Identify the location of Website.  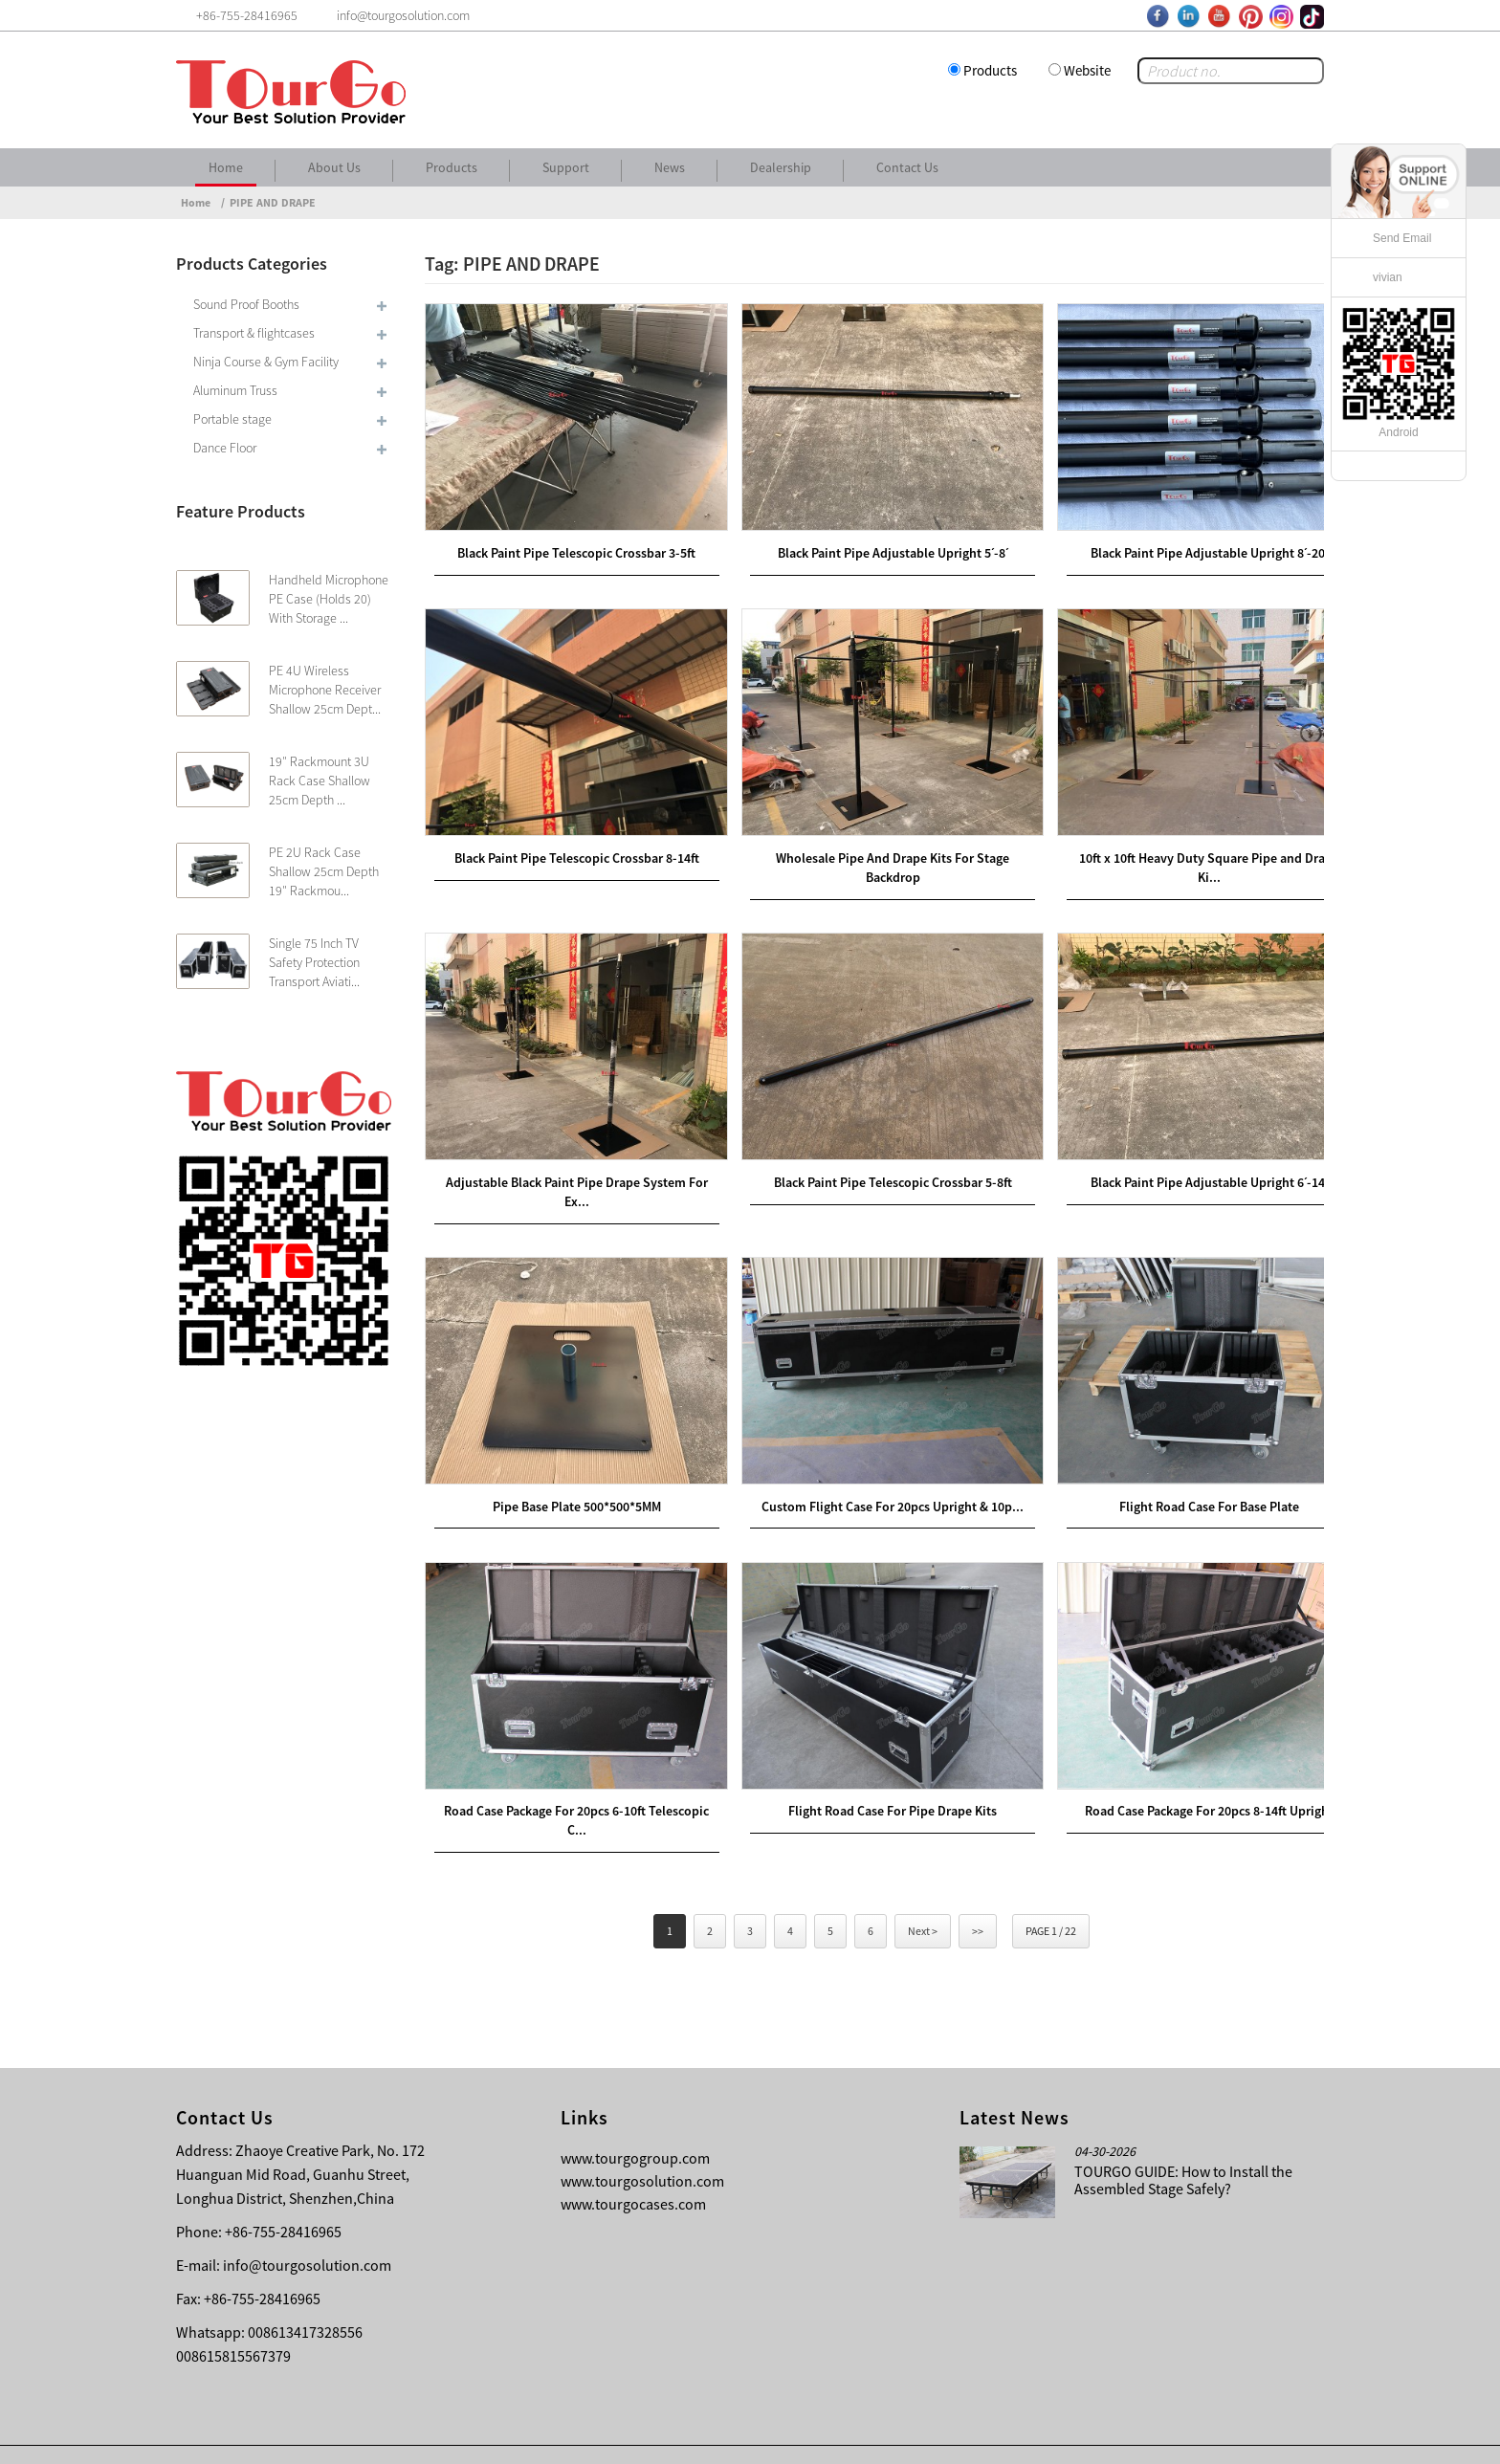
(1087, 70).